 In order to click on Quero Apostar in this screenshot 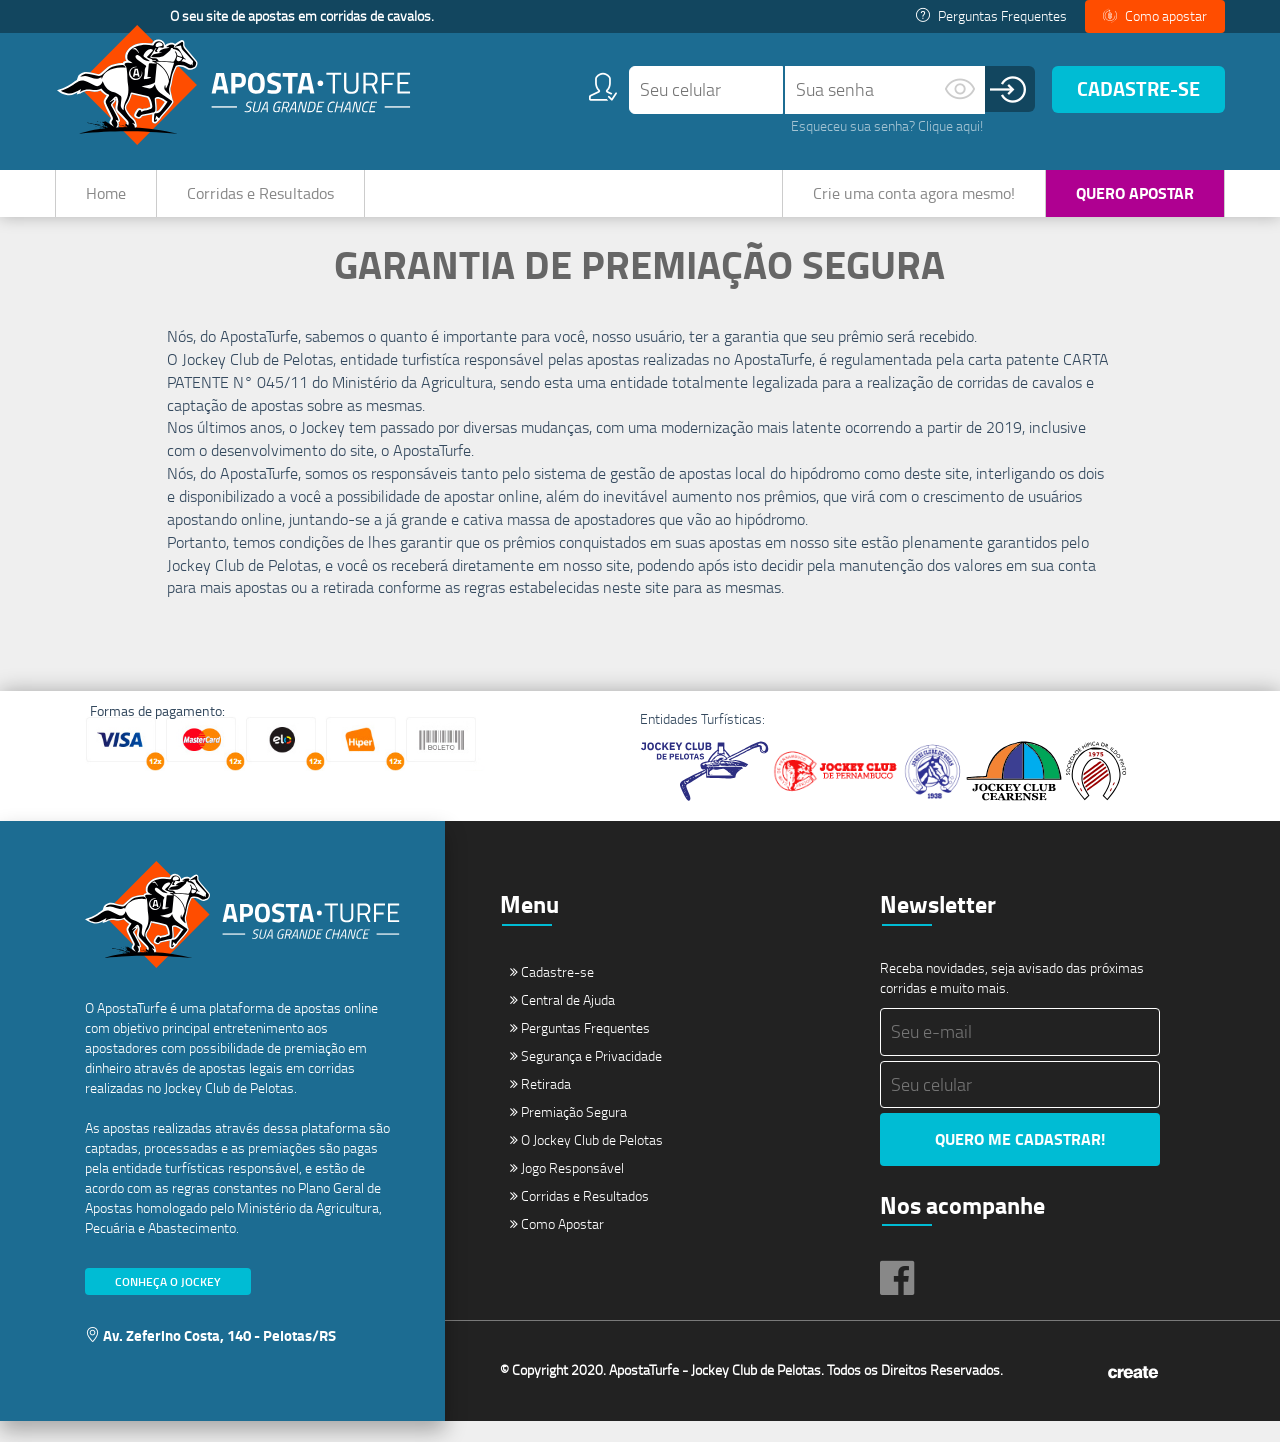, I will do `click(1135, 192)`.